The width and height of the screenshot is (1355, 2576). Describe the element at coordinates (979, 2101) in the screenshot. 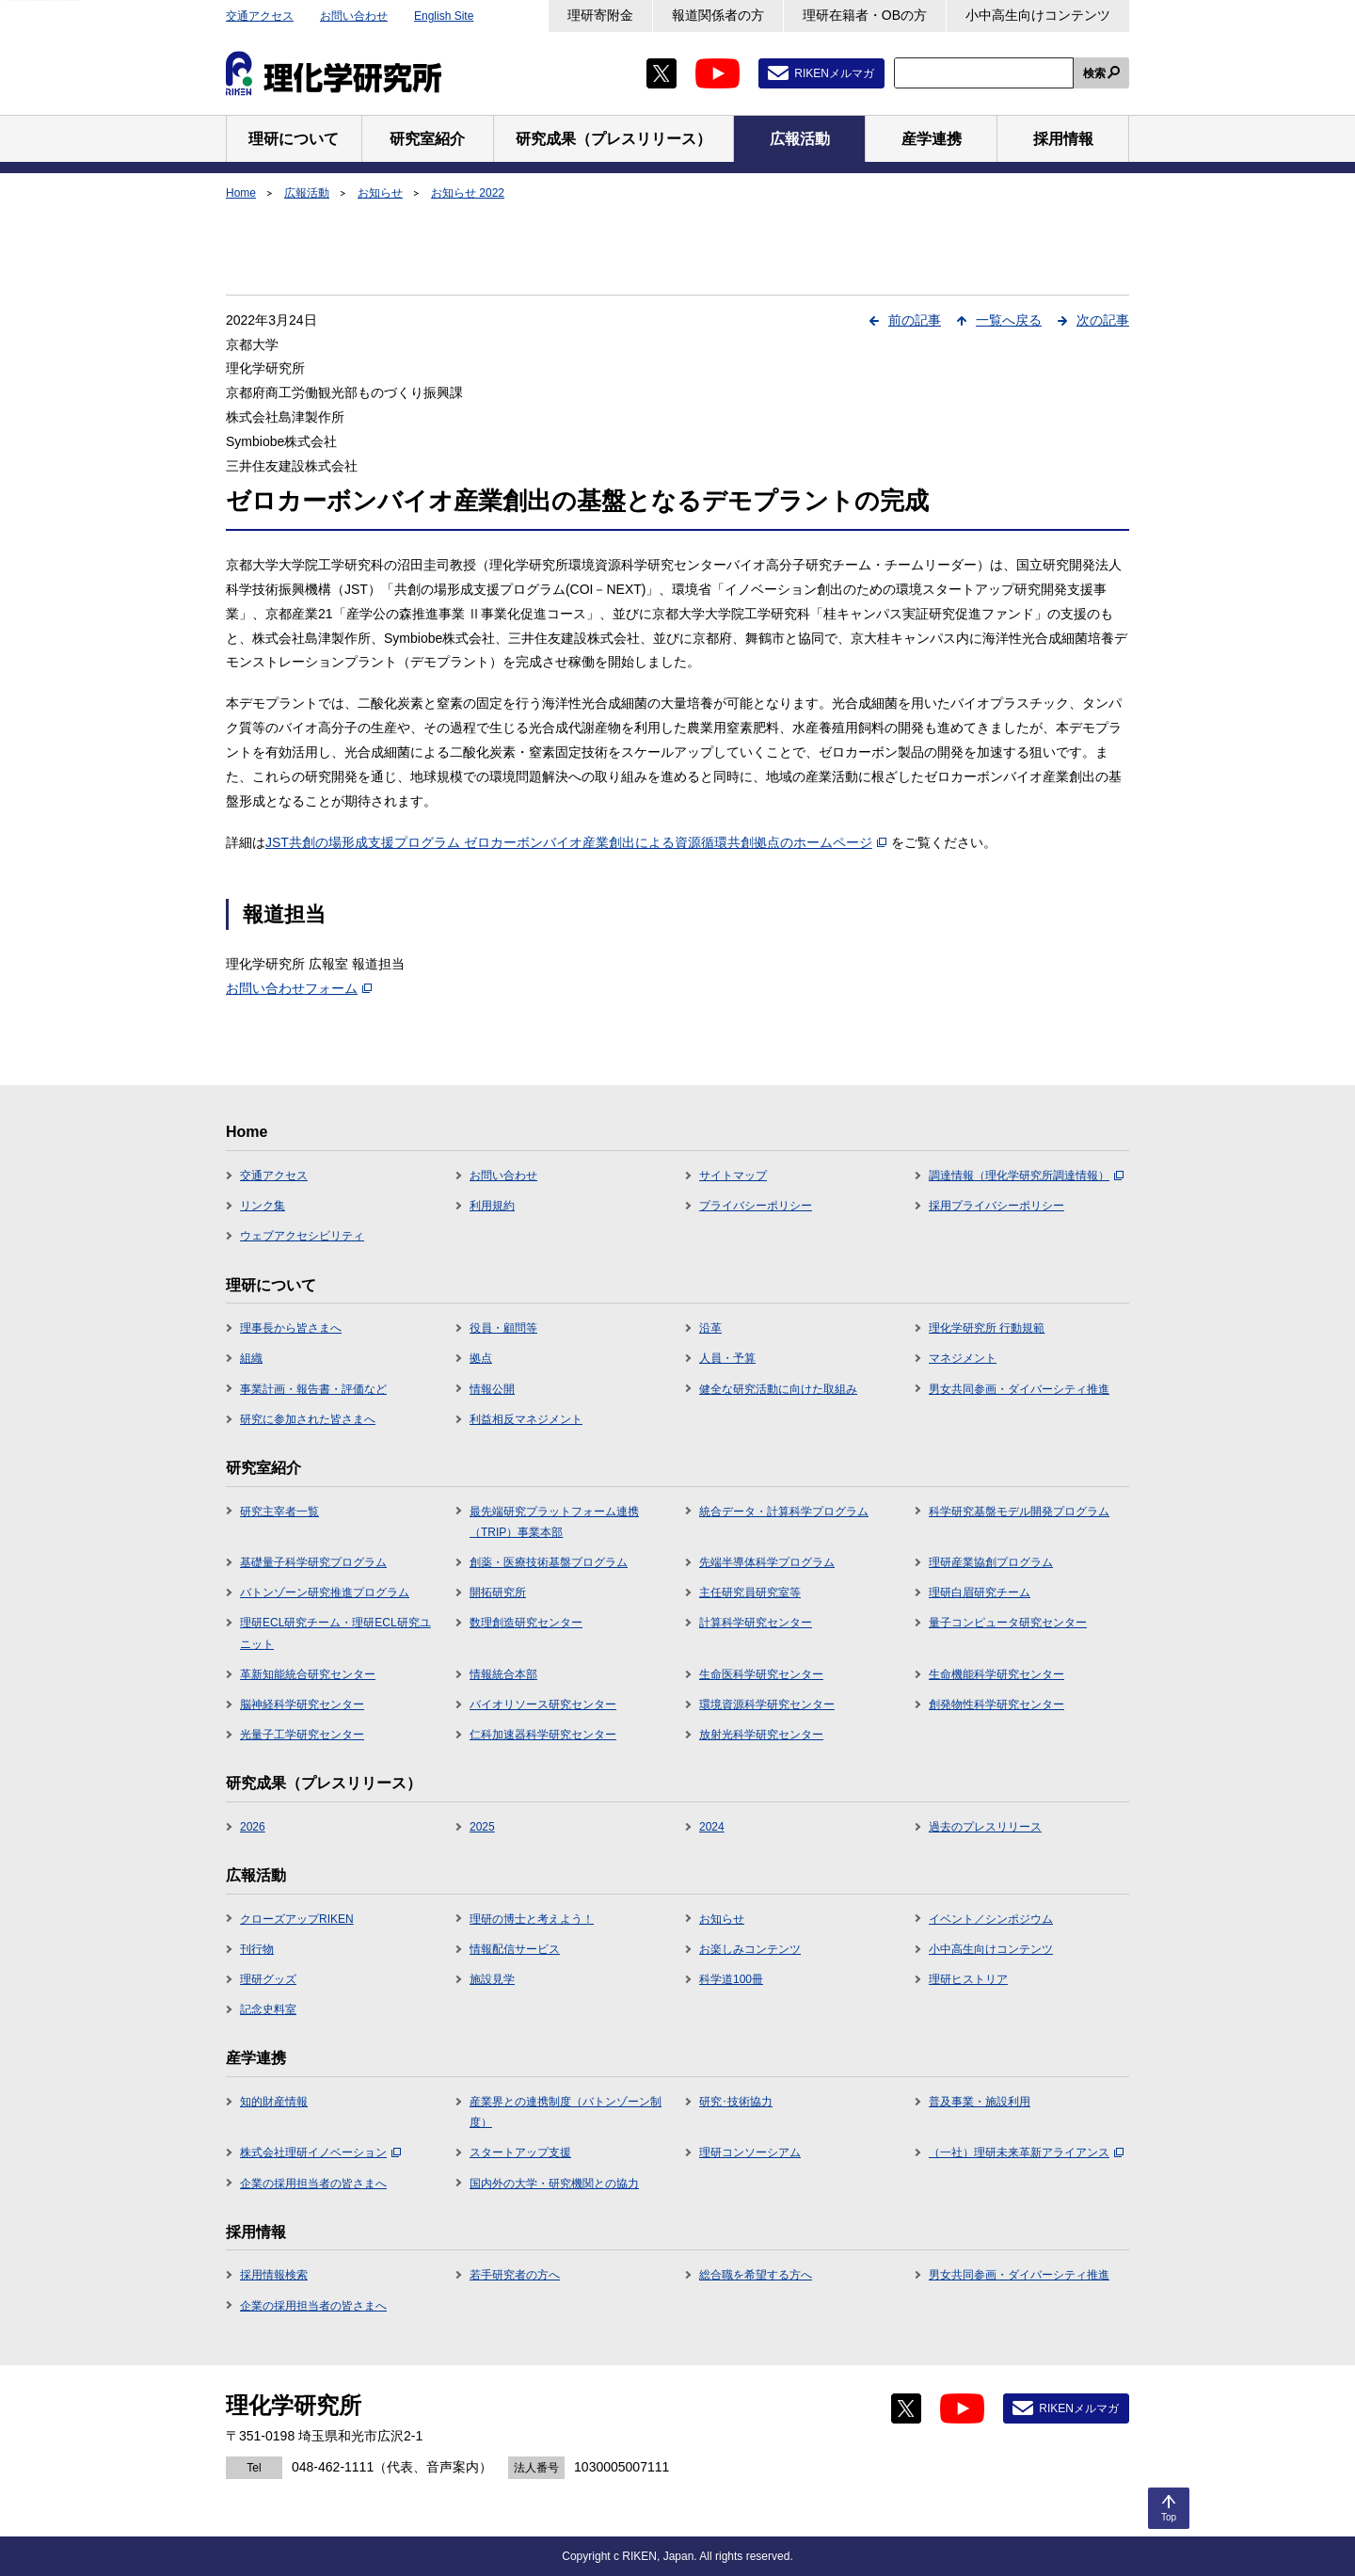

I see `普及事業・施設利用` at that location.